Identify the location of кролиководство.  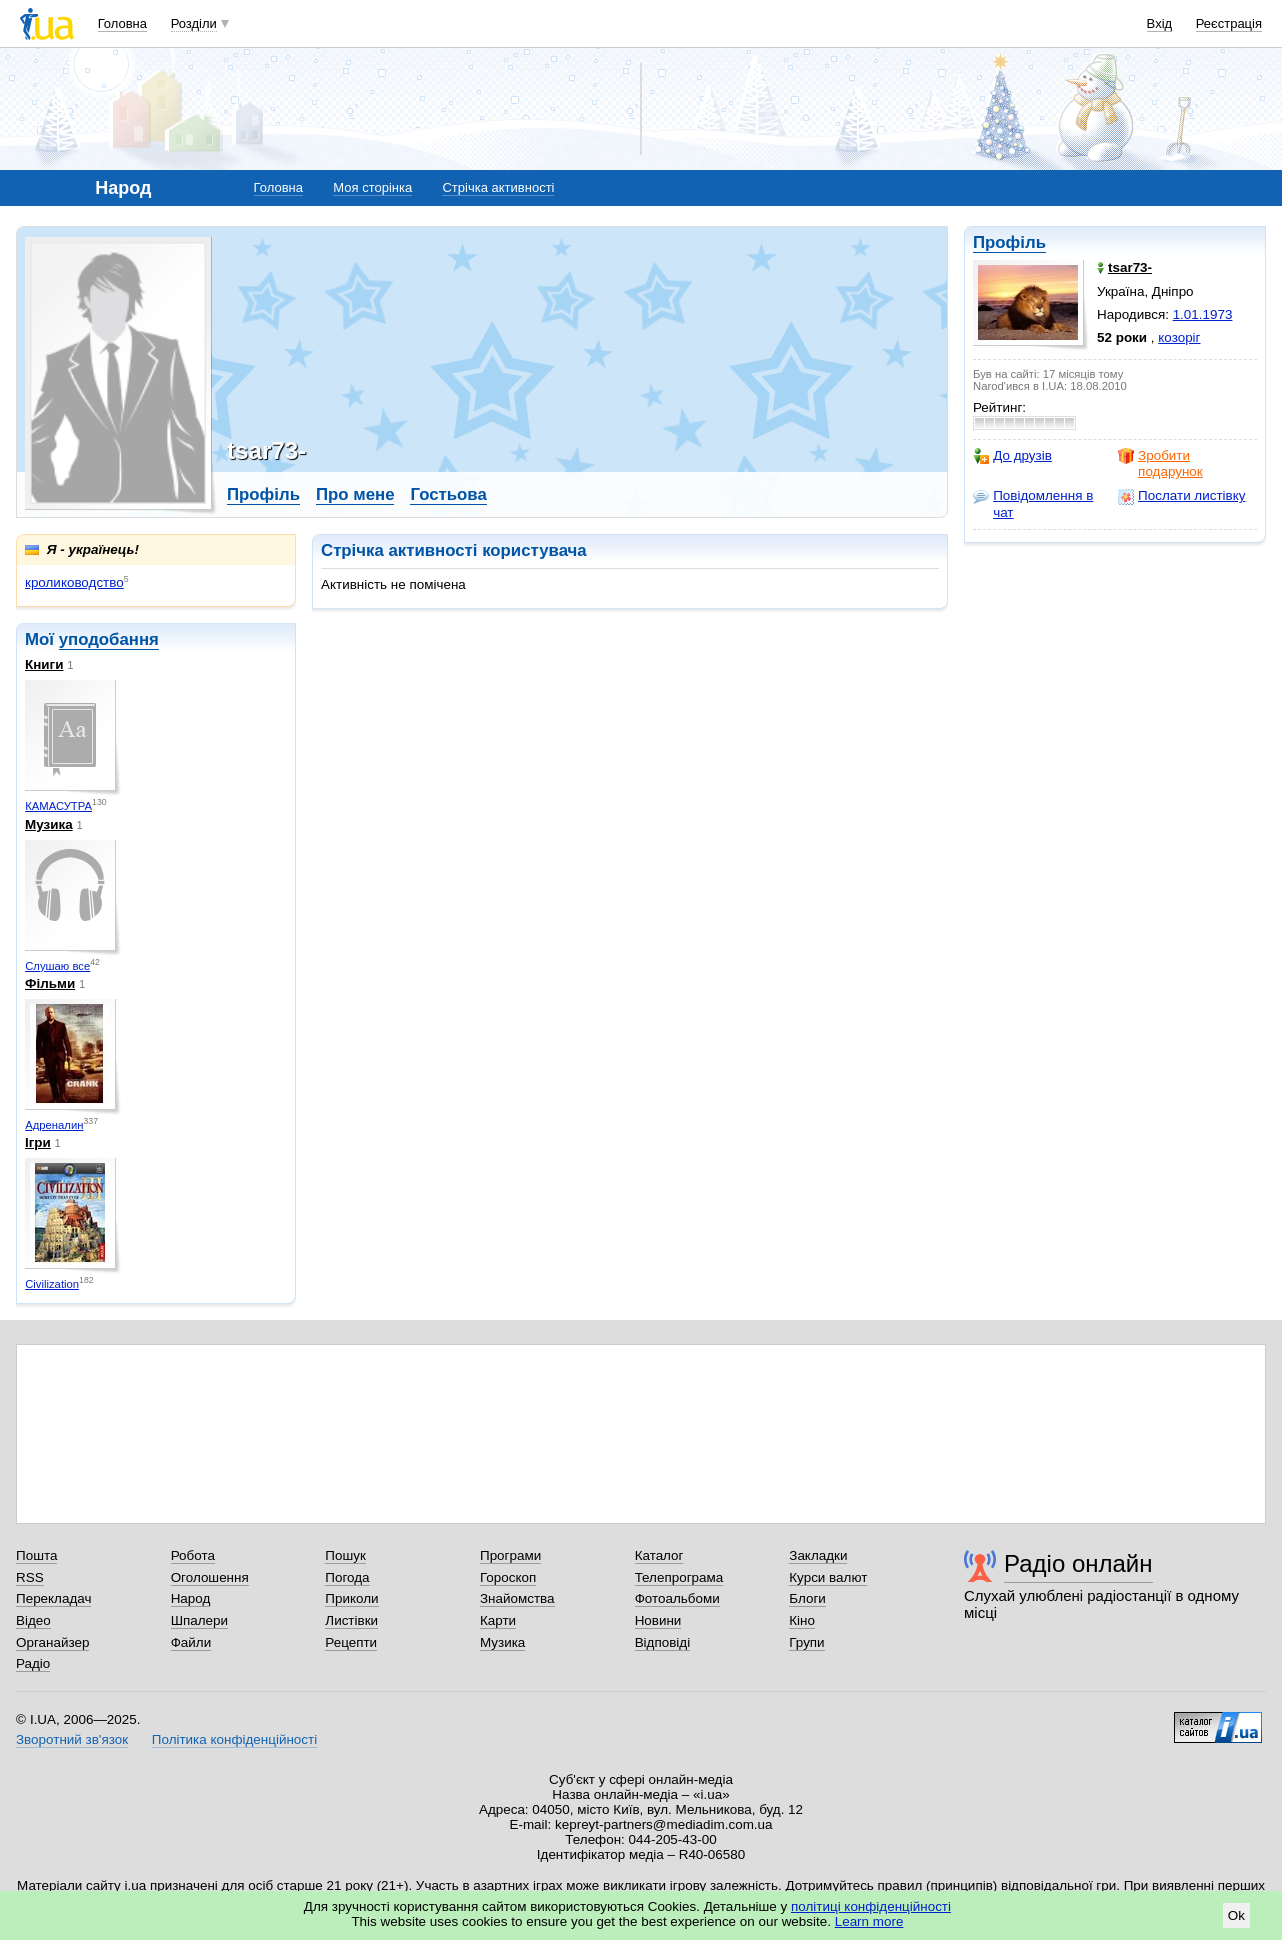
(74, 582).